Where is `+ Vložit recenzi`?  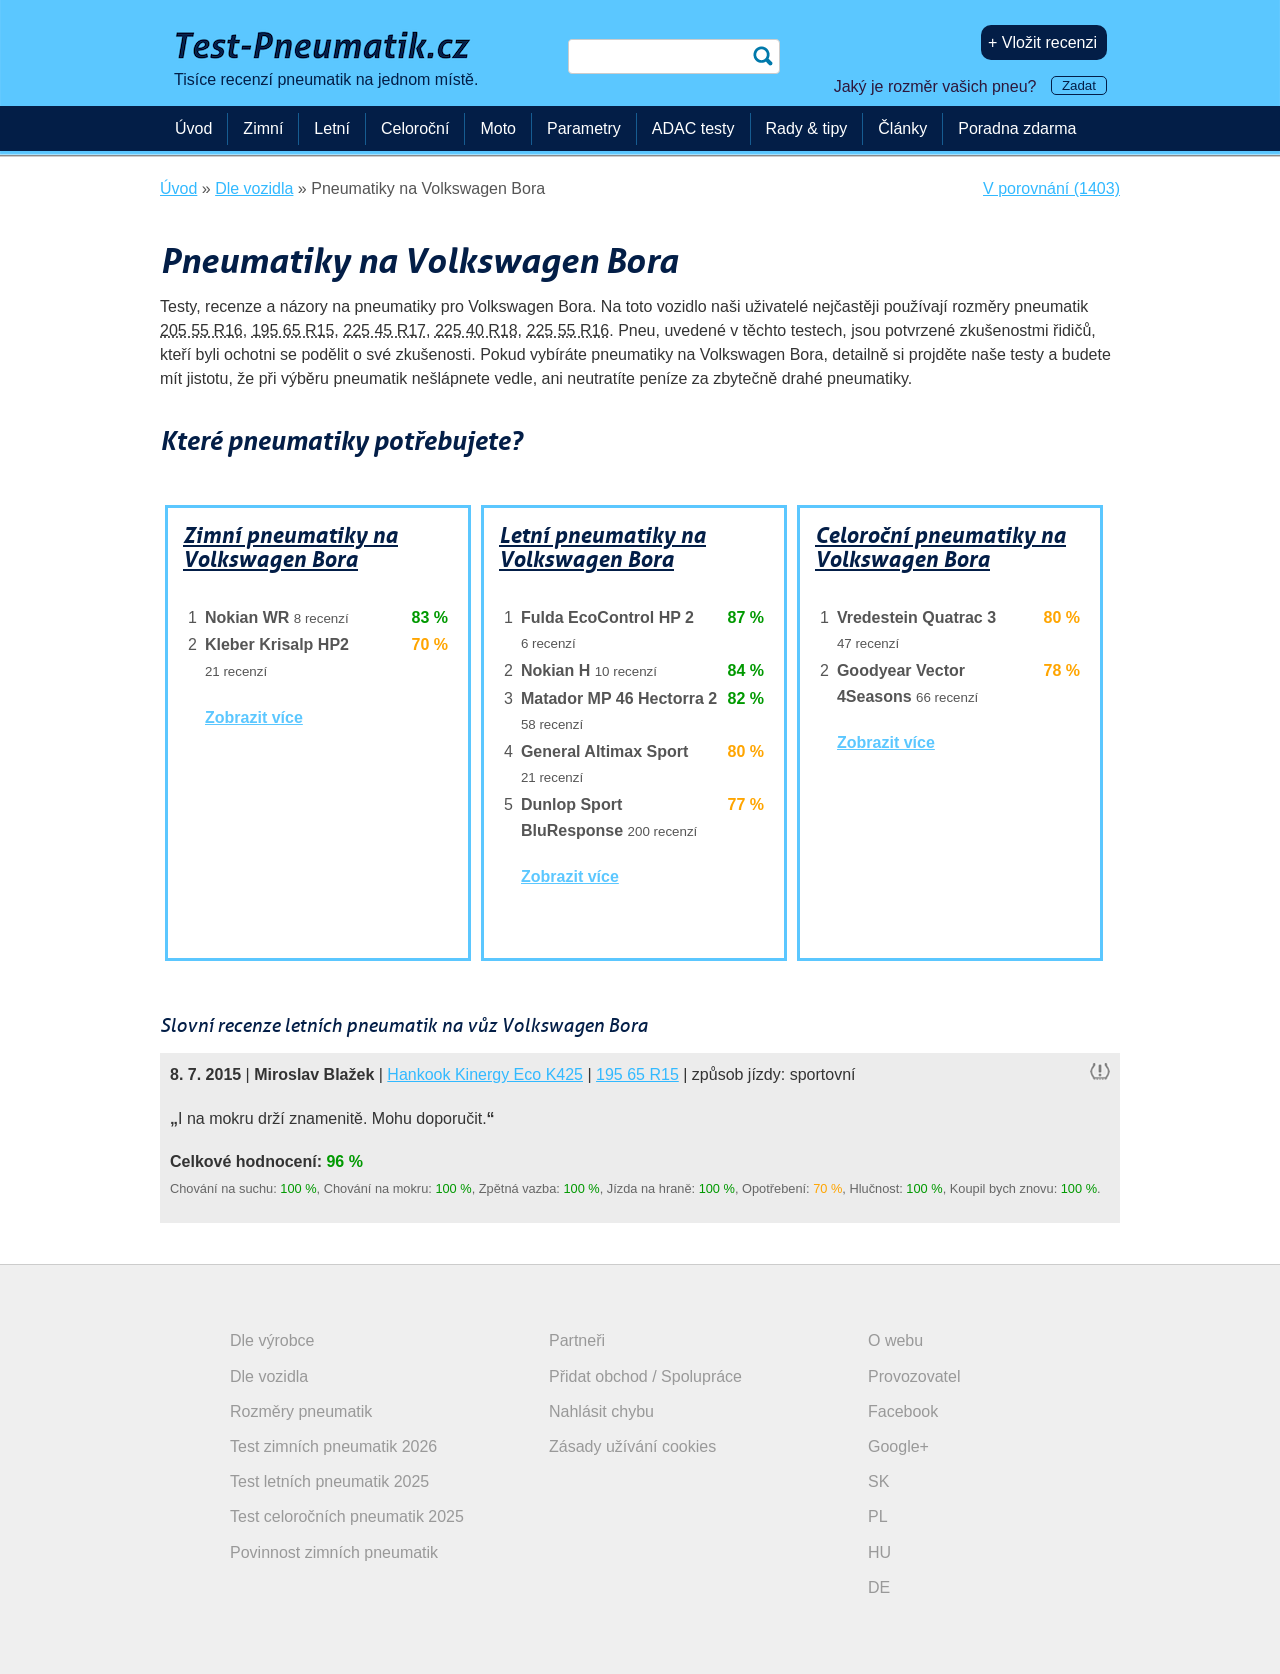
+ Vložit recenzi is located at coordinates (1042, 42).